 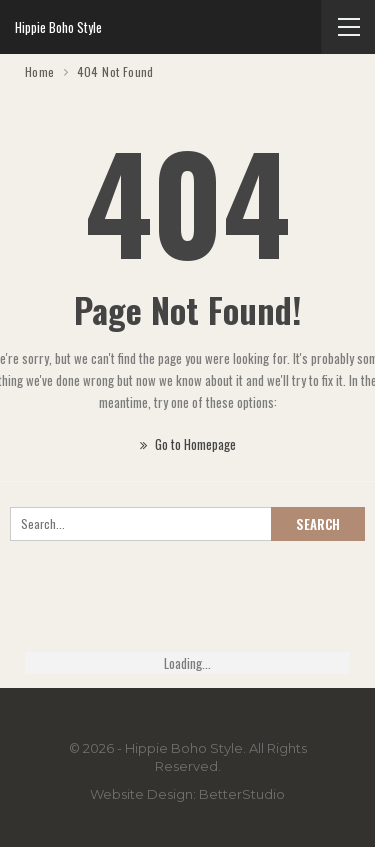 I want to click on Go to Homepage, so click(x=188, y=444).